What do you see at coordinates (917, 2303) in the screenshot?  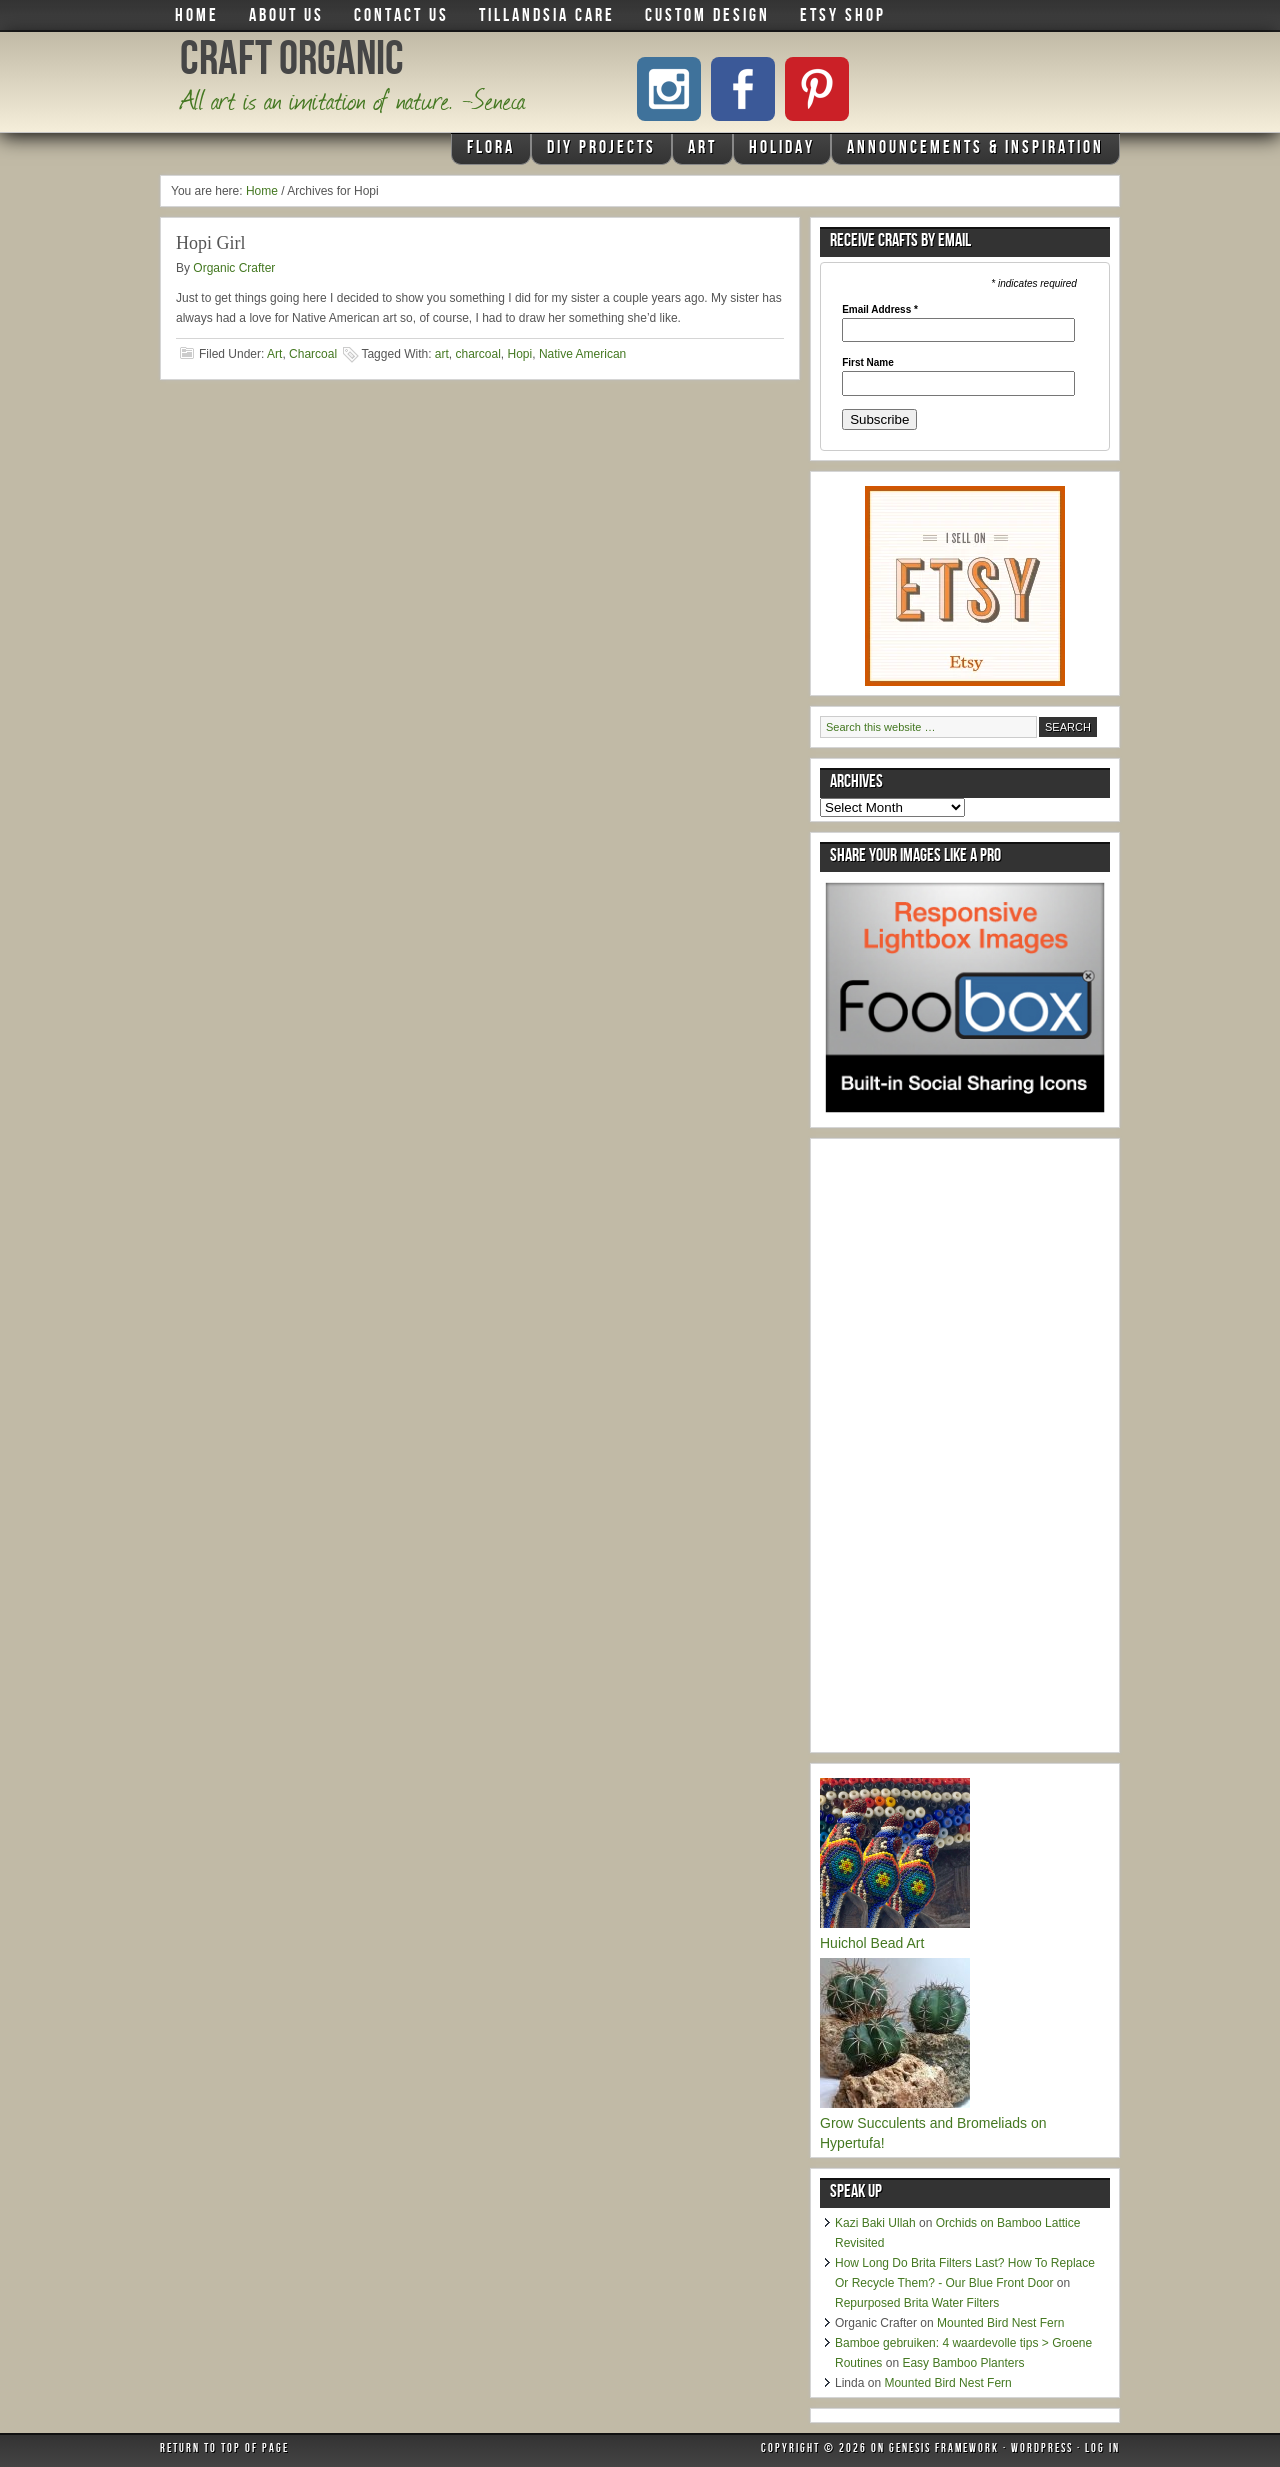 I see `Repurposed Brita Water Filters` at bounding box center [917, 2303].